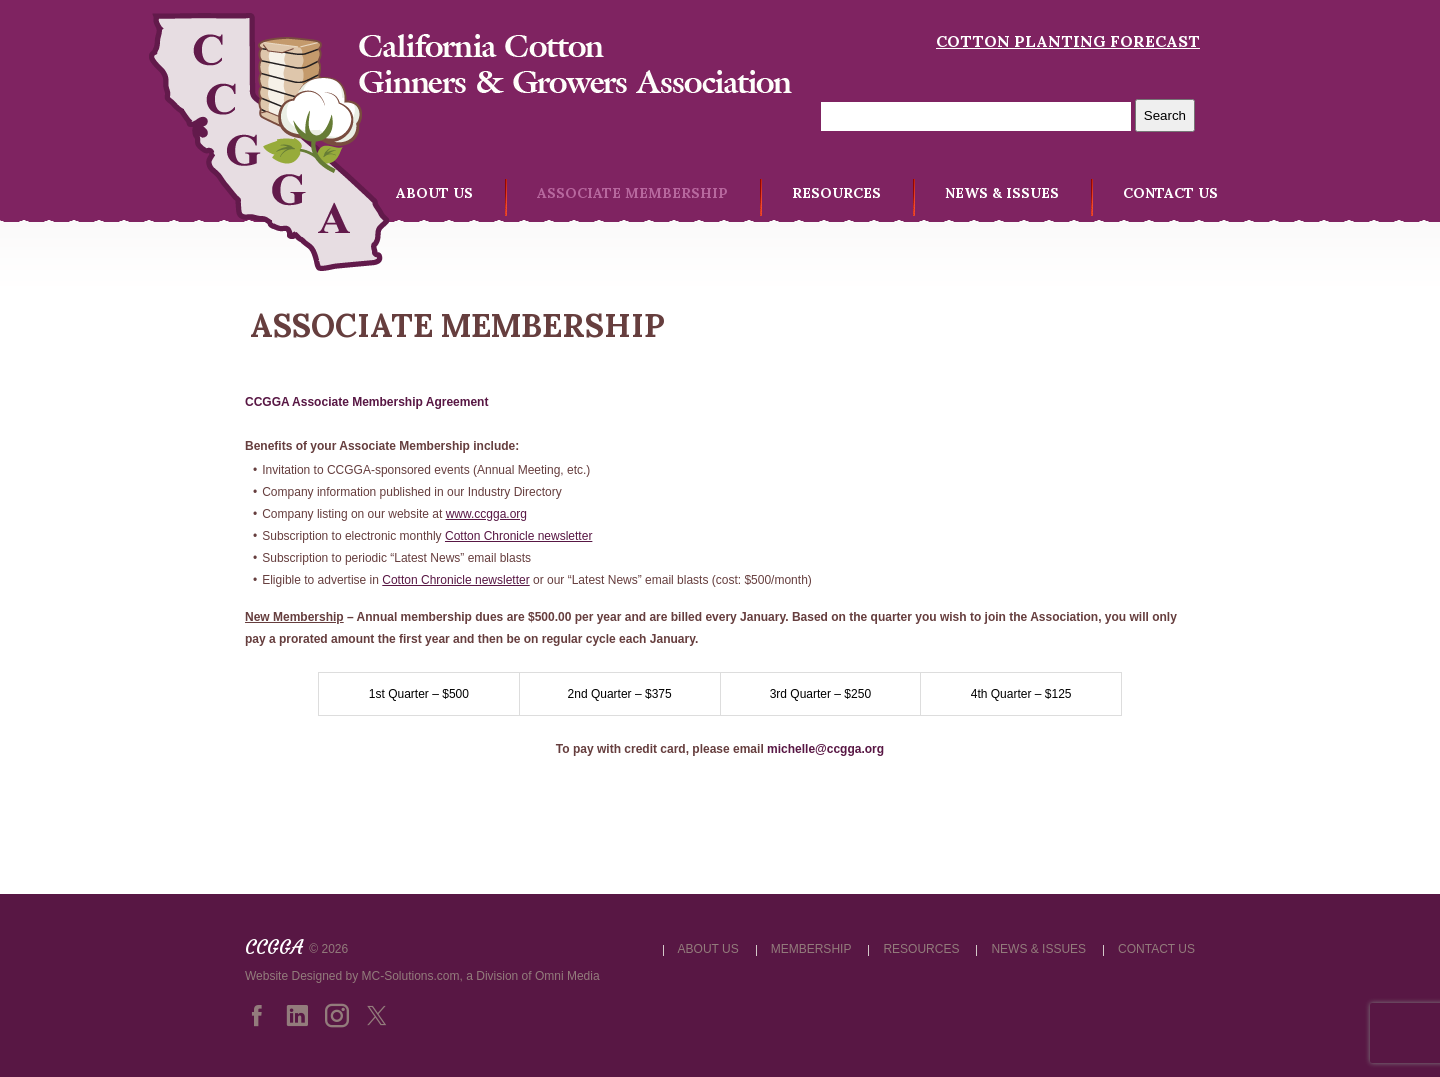 The width and height of the screenshot is (1440, 1077). What do you see at coordinates (825, 749) in the screenshot?
I see `michelle@ccgga.org` at bounding box center [825, 749].